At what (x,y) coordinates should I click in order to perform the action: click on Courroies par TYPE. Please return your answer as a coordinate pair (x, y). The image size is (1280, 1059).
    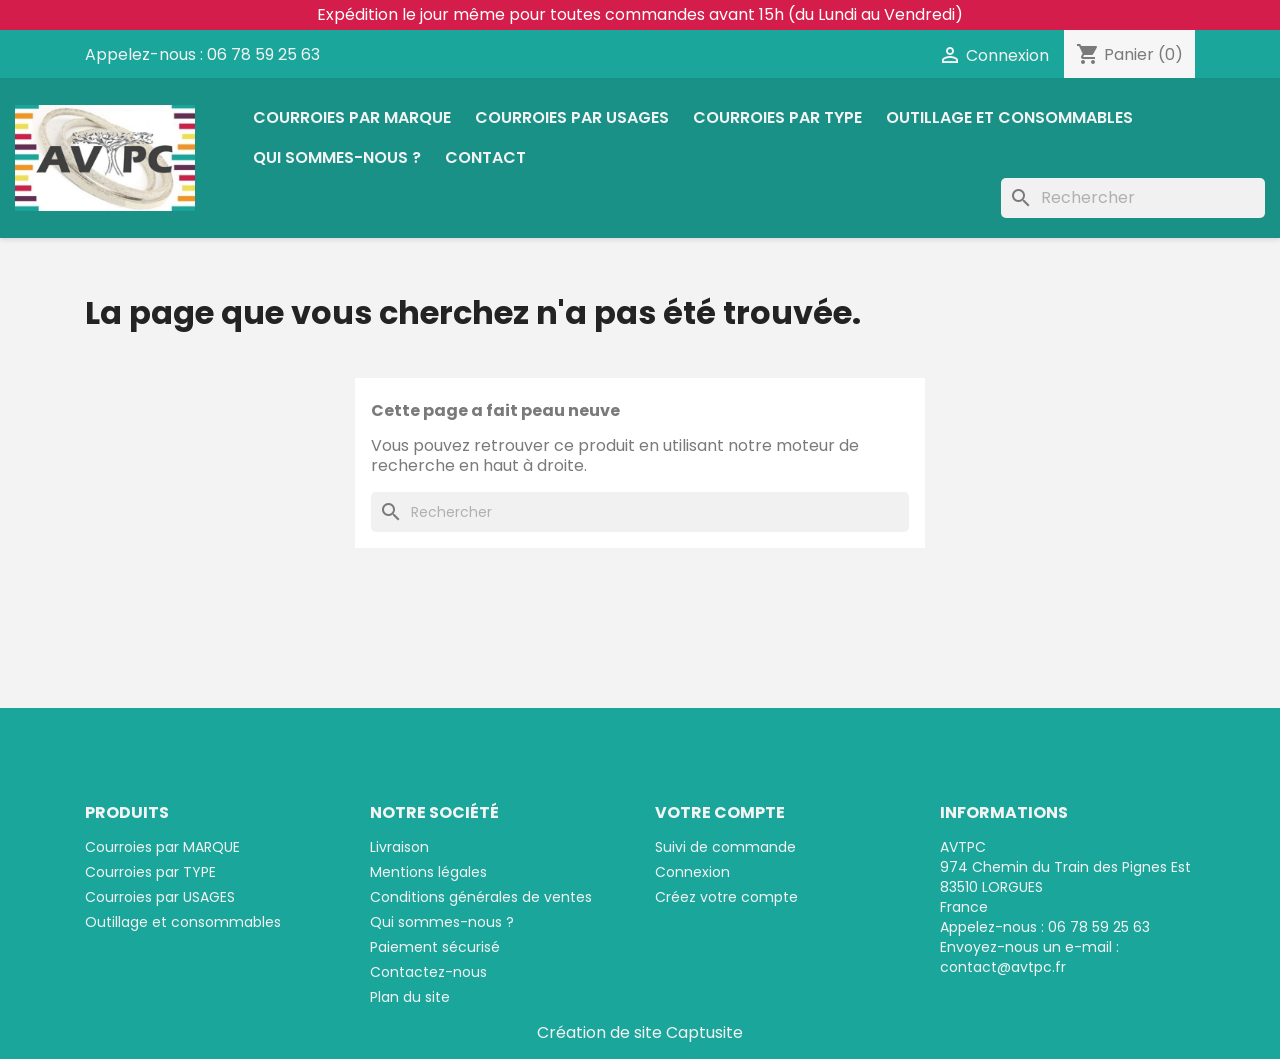
    Looking at the image, I should click on (777, 117).